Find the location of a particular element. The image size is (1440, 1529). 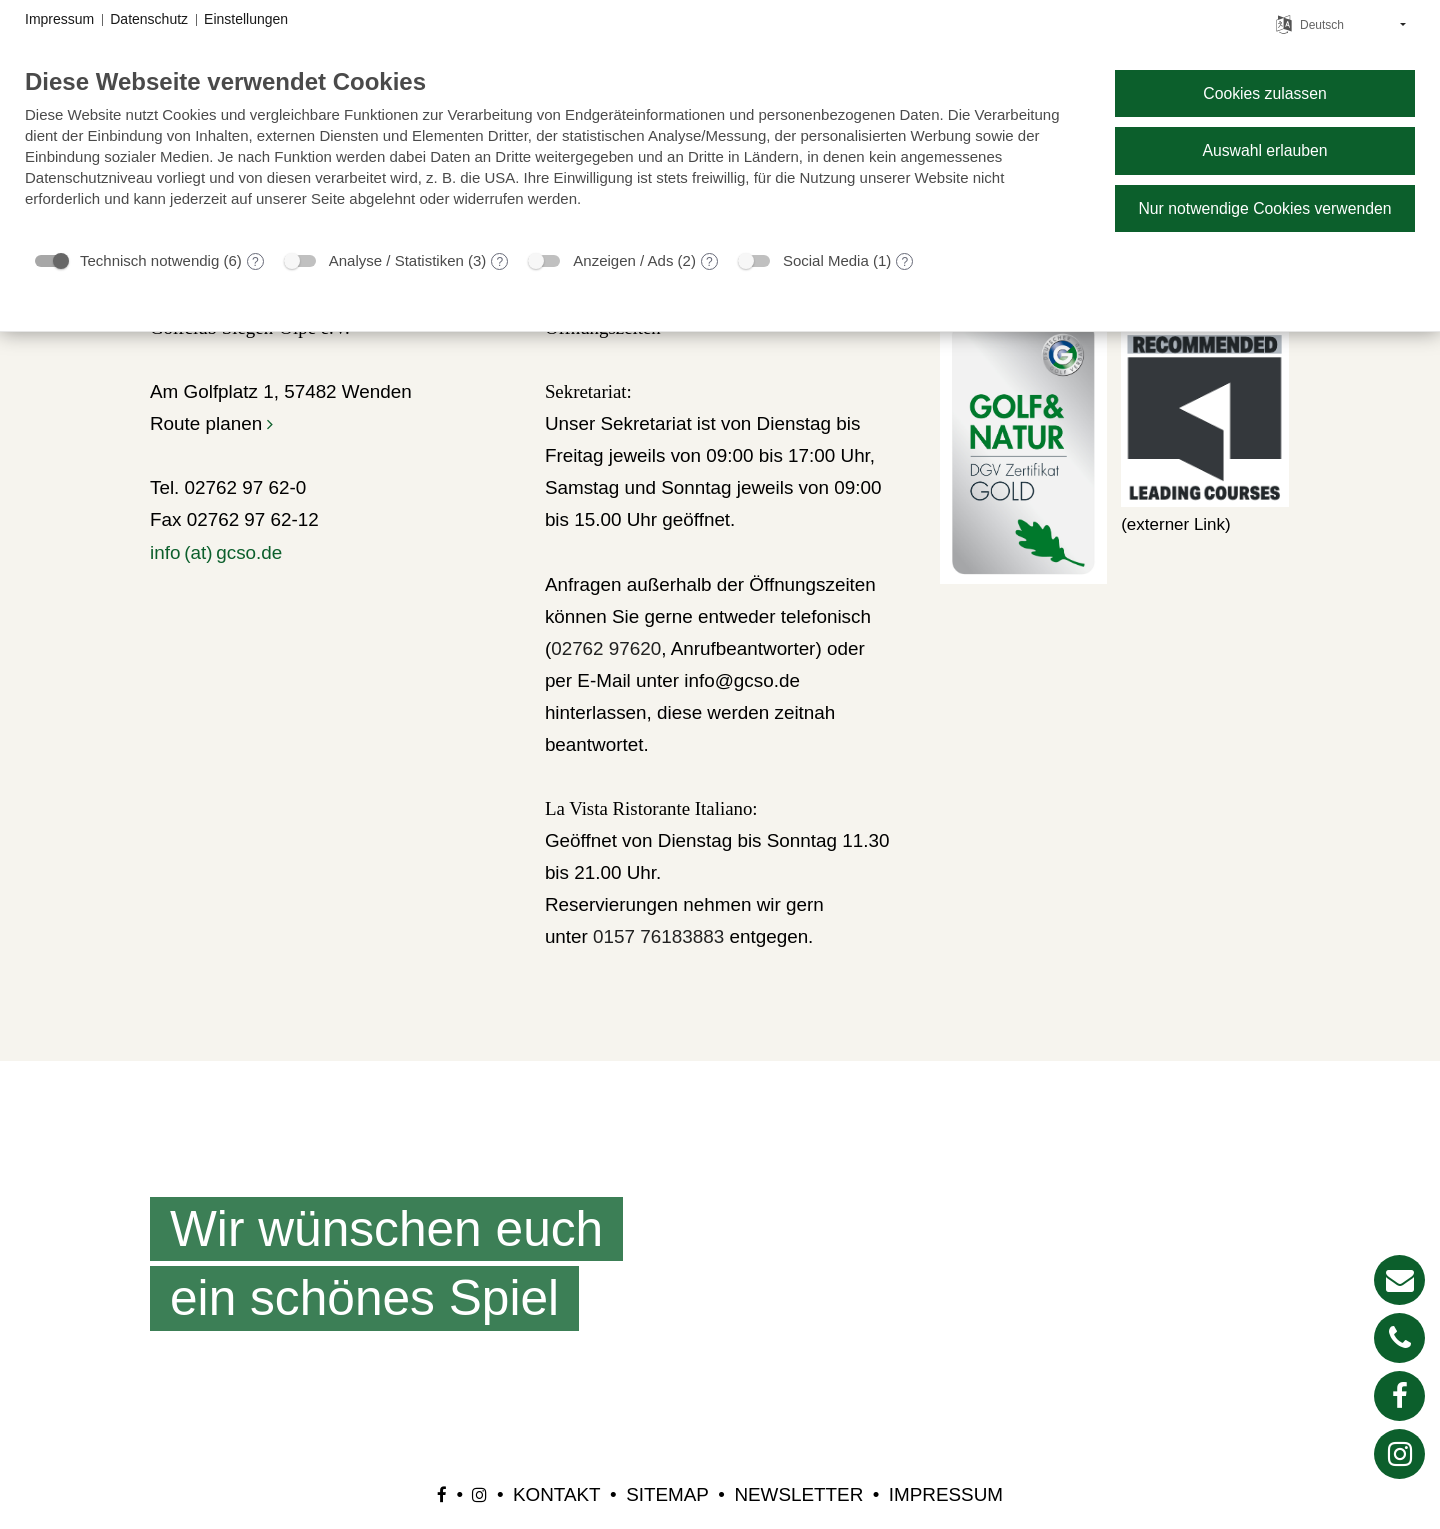

info (at) gcso.de is located at coordinates (216, 552).